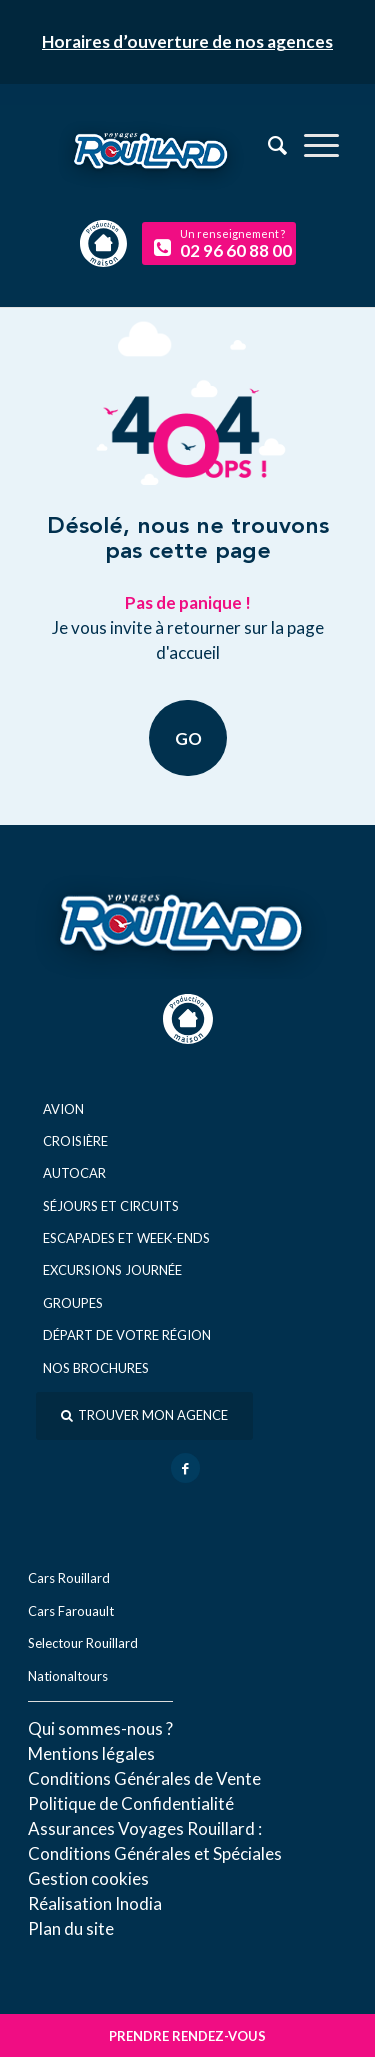 The height and width of the screenshot is (2057, 375). I want to click on Plan du site, so click(71, 1928).